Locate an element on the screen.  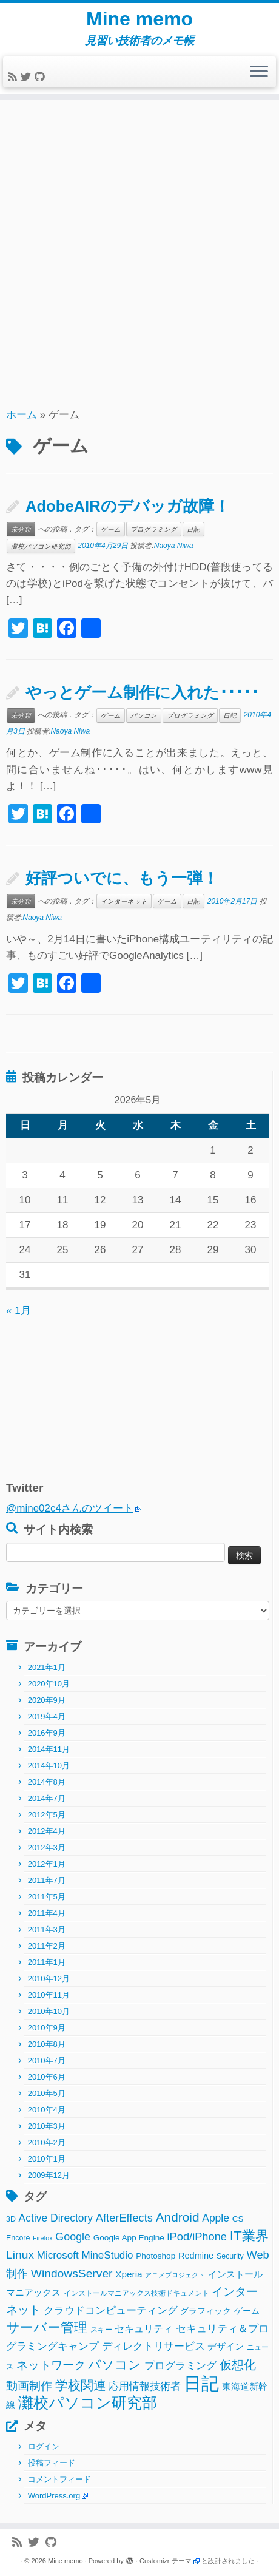
2011年7月 is located at coordinates (47, 1880).